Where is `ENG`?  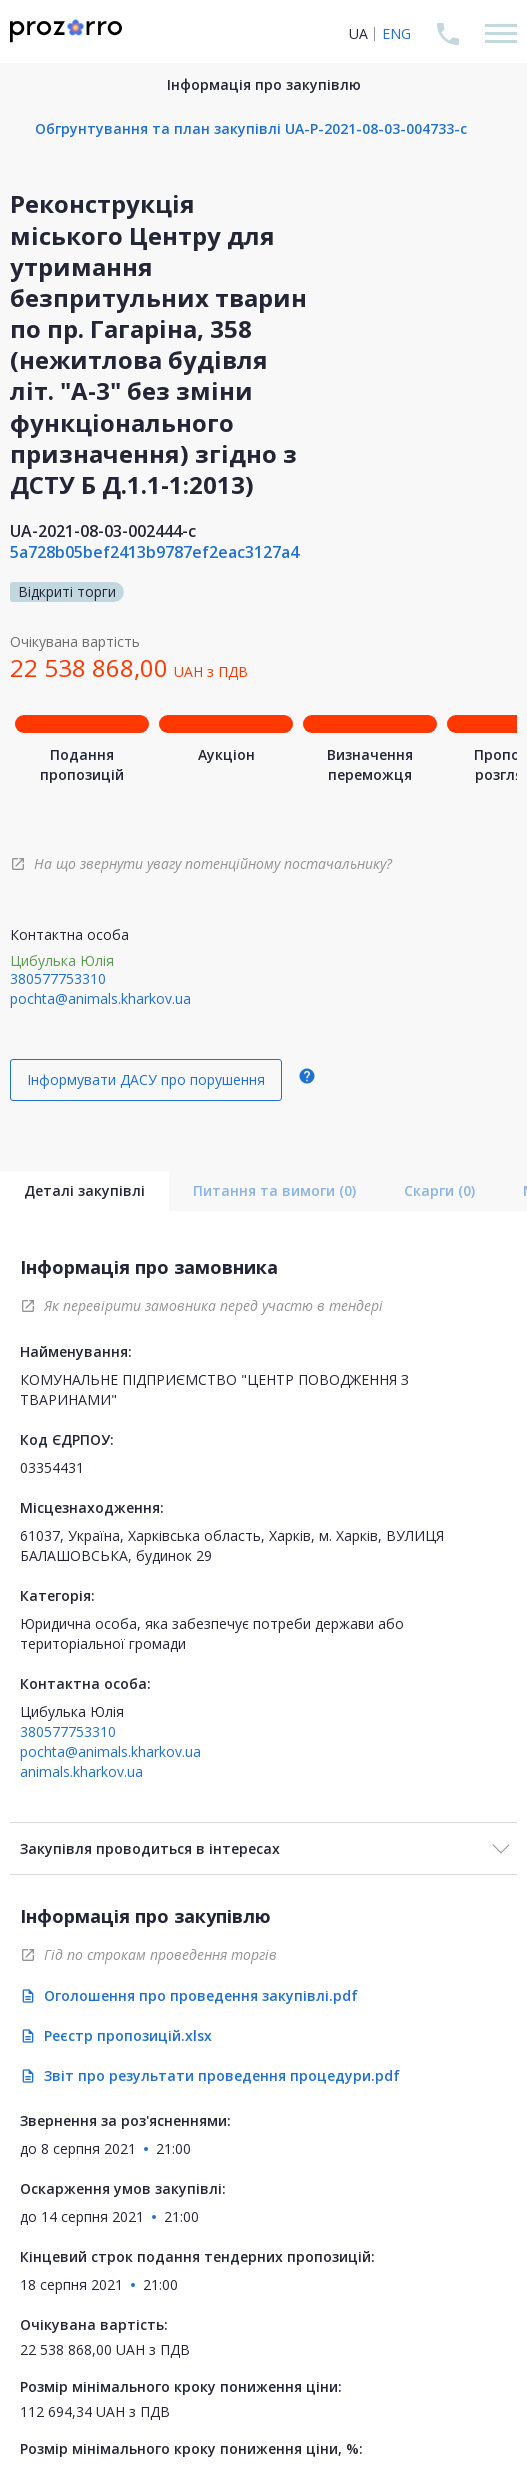
ENG is located at coordinates (396, 33).